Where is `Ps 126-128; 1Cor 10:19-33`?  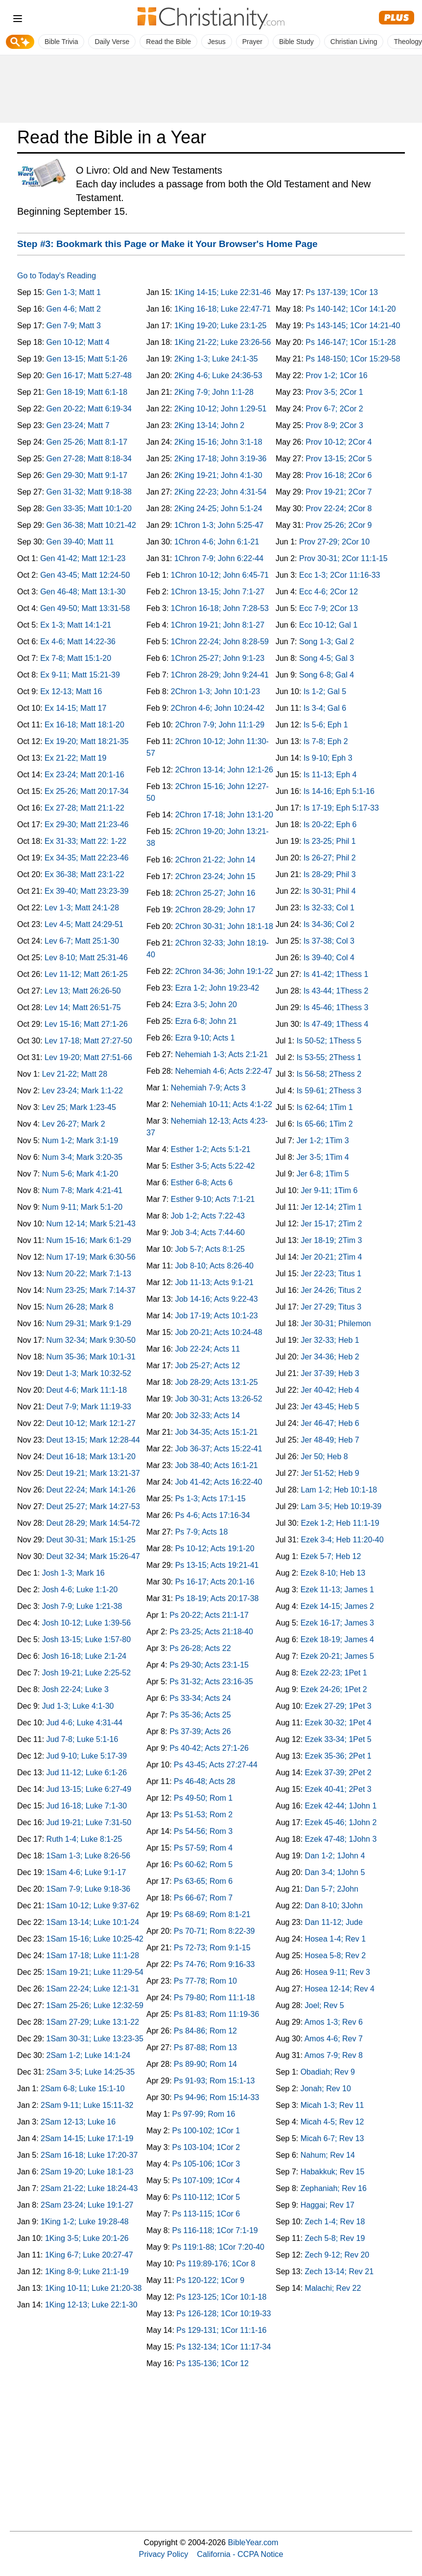
Ps 126-128; 1Cor 10:19-33 is located at coordinates (223, 2313).